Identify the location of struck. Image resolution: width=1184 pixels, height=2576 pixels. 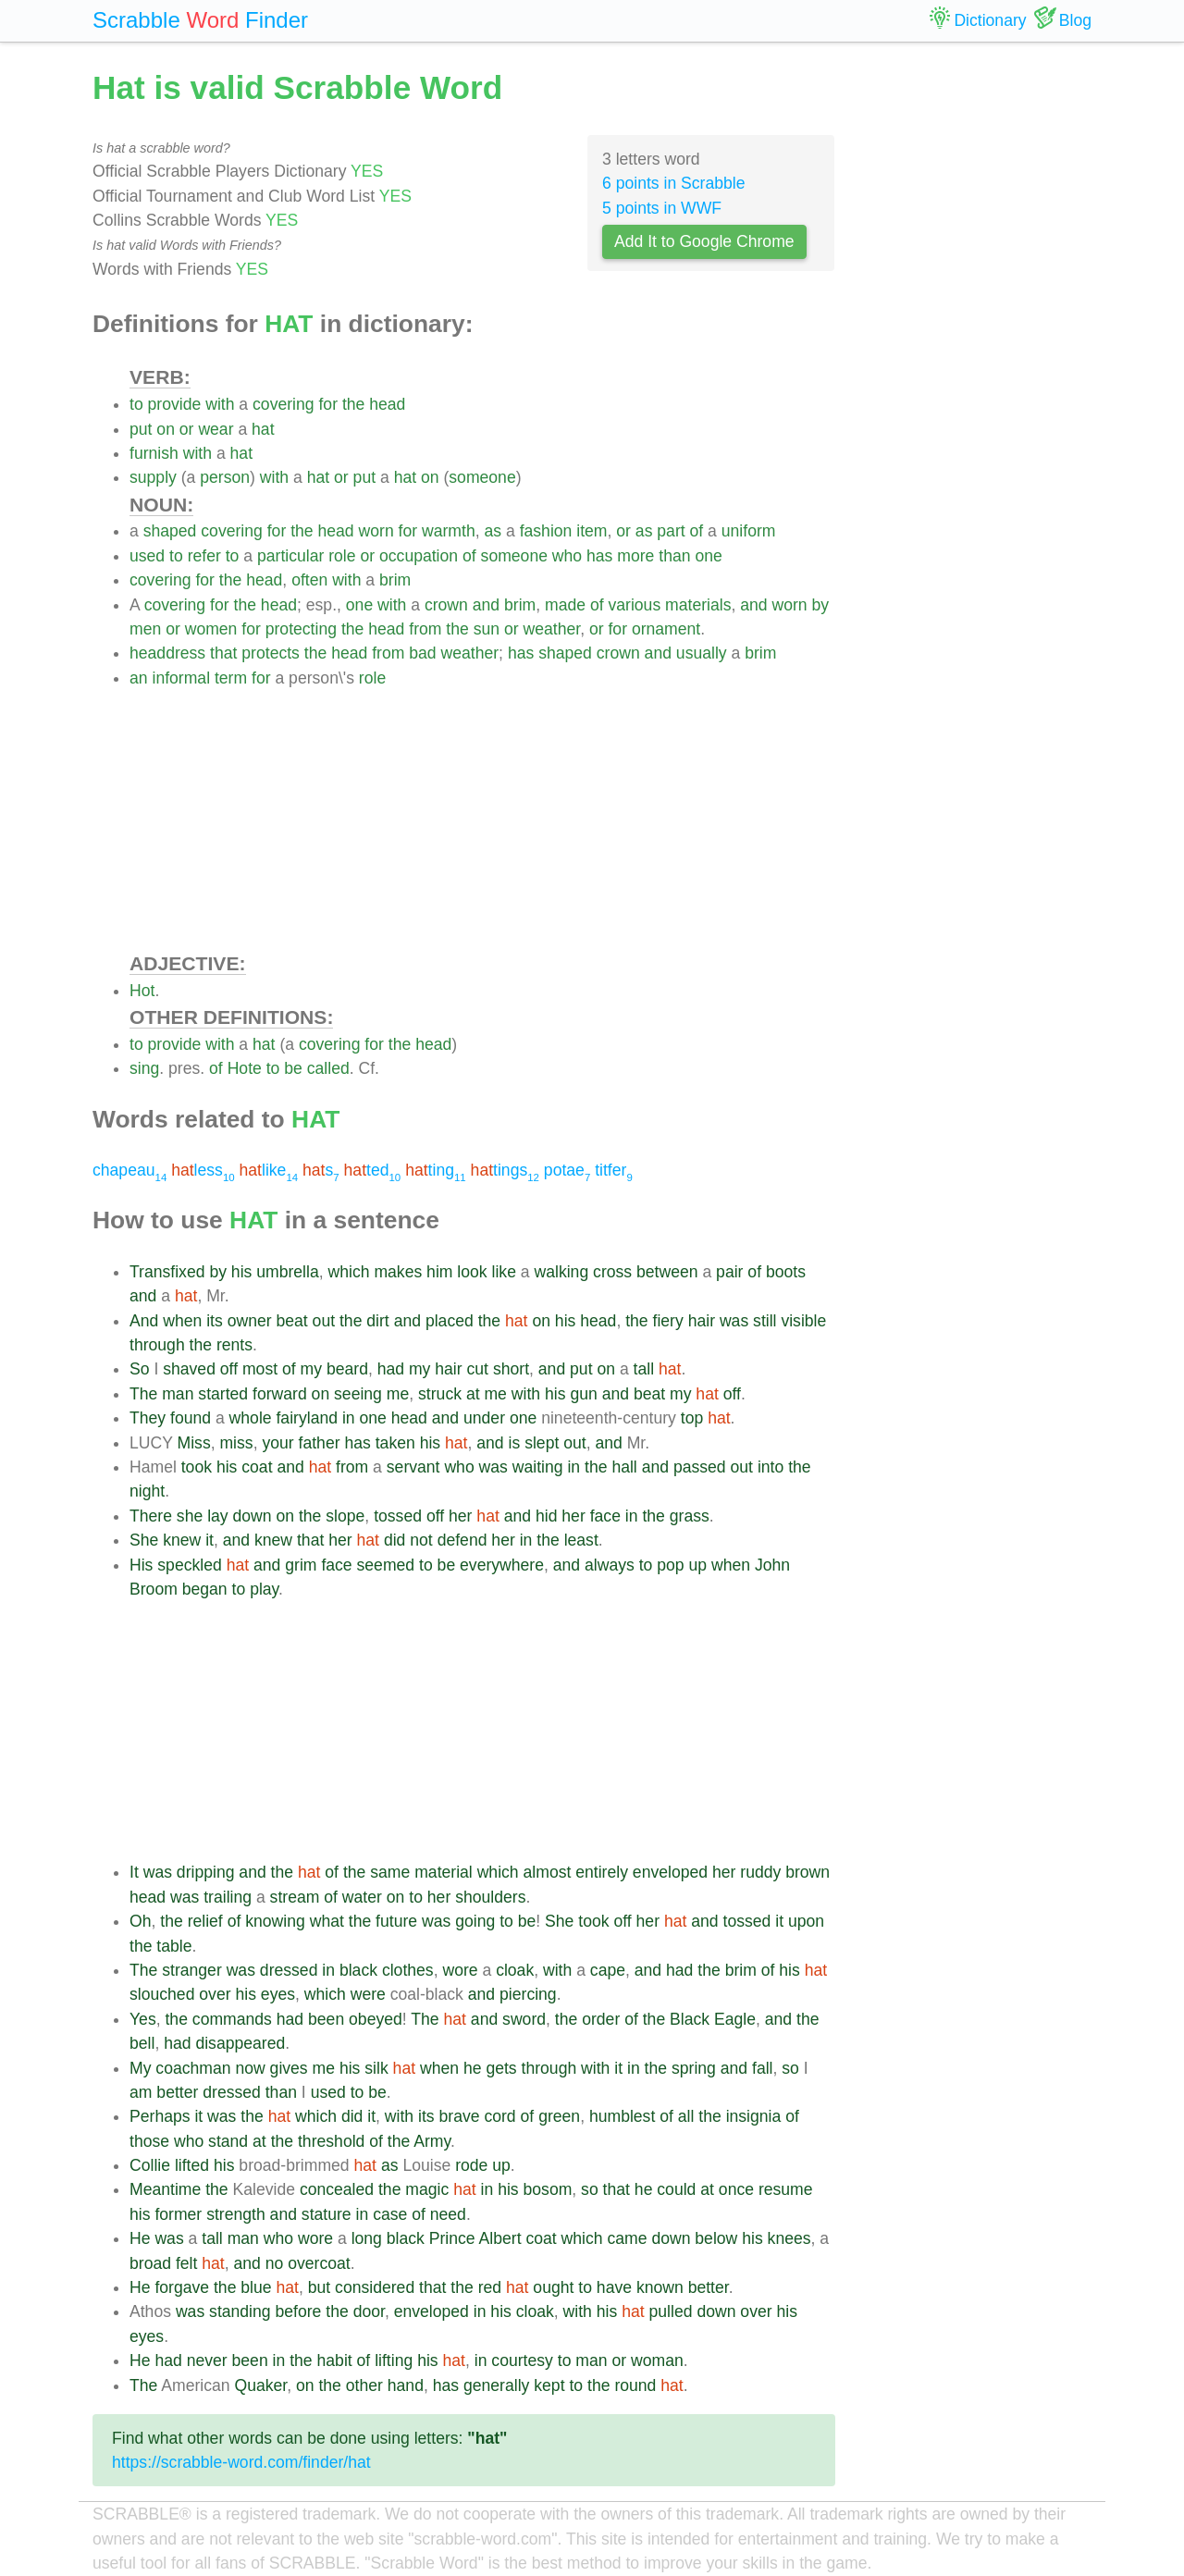
(440, 1394).